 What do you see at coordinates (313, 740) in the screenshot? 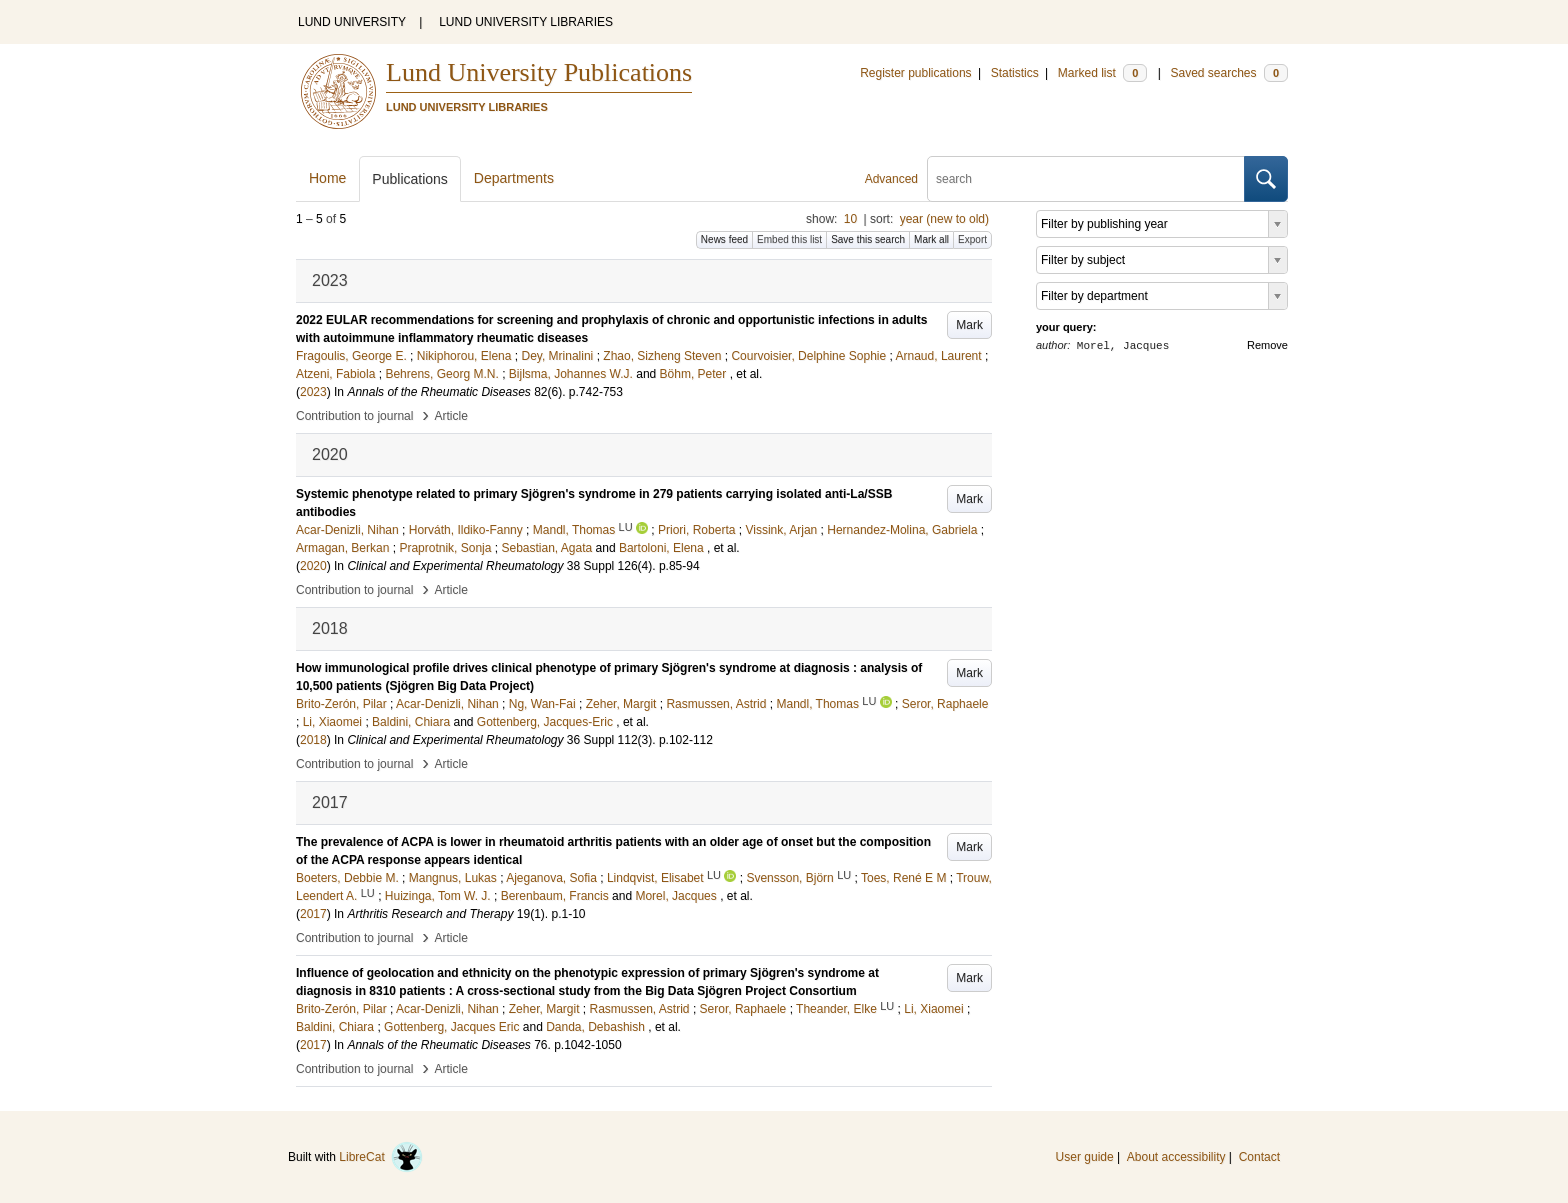
I see `2018` at bounding box center [313, 740].